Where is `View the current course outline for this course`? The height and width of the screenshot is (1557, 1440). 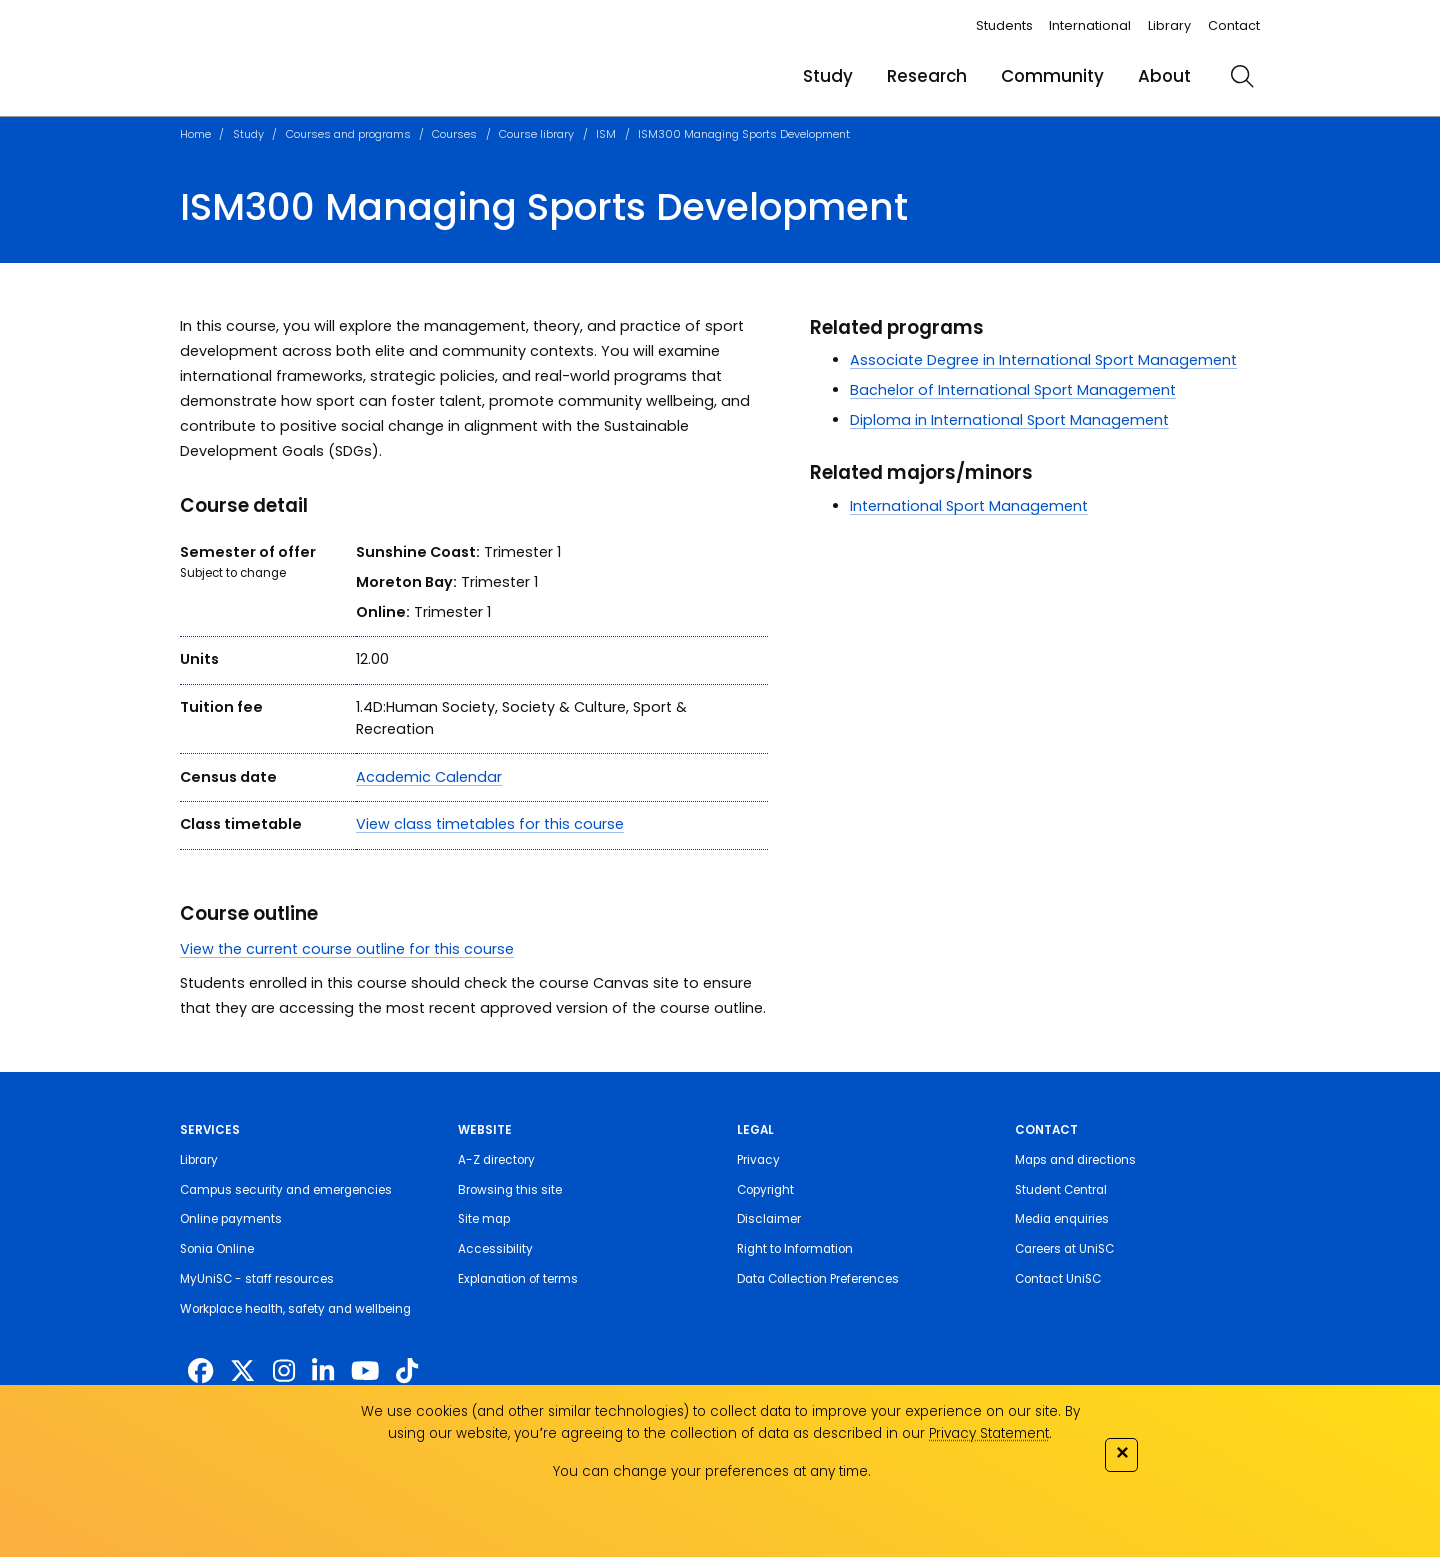 View the current course outline for this course is located at coordinates (347, 949).